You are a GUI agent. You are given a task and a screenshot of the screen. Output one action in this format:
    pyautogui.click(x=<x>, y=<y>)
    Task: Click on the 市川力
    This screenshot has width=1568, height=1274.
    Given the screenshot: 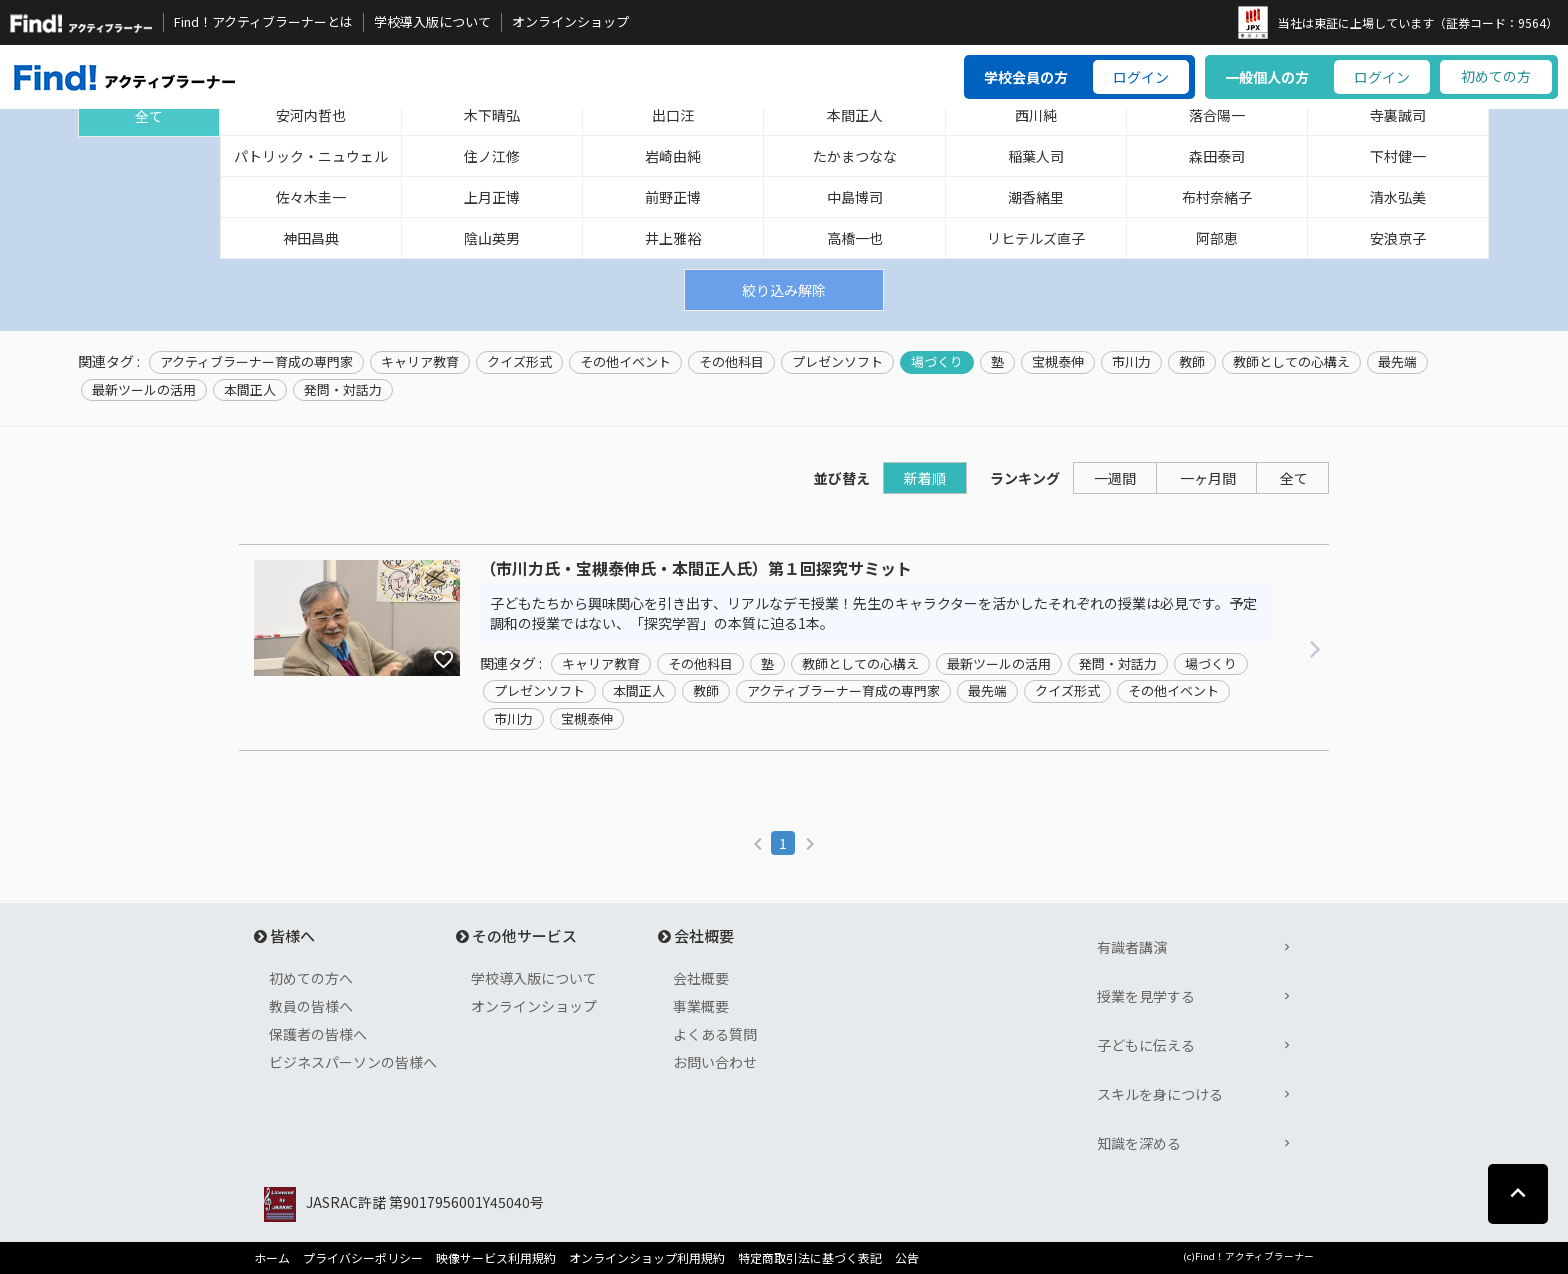 What is the action you would take?
    pyautogui.click(x=1131, y=362)
    